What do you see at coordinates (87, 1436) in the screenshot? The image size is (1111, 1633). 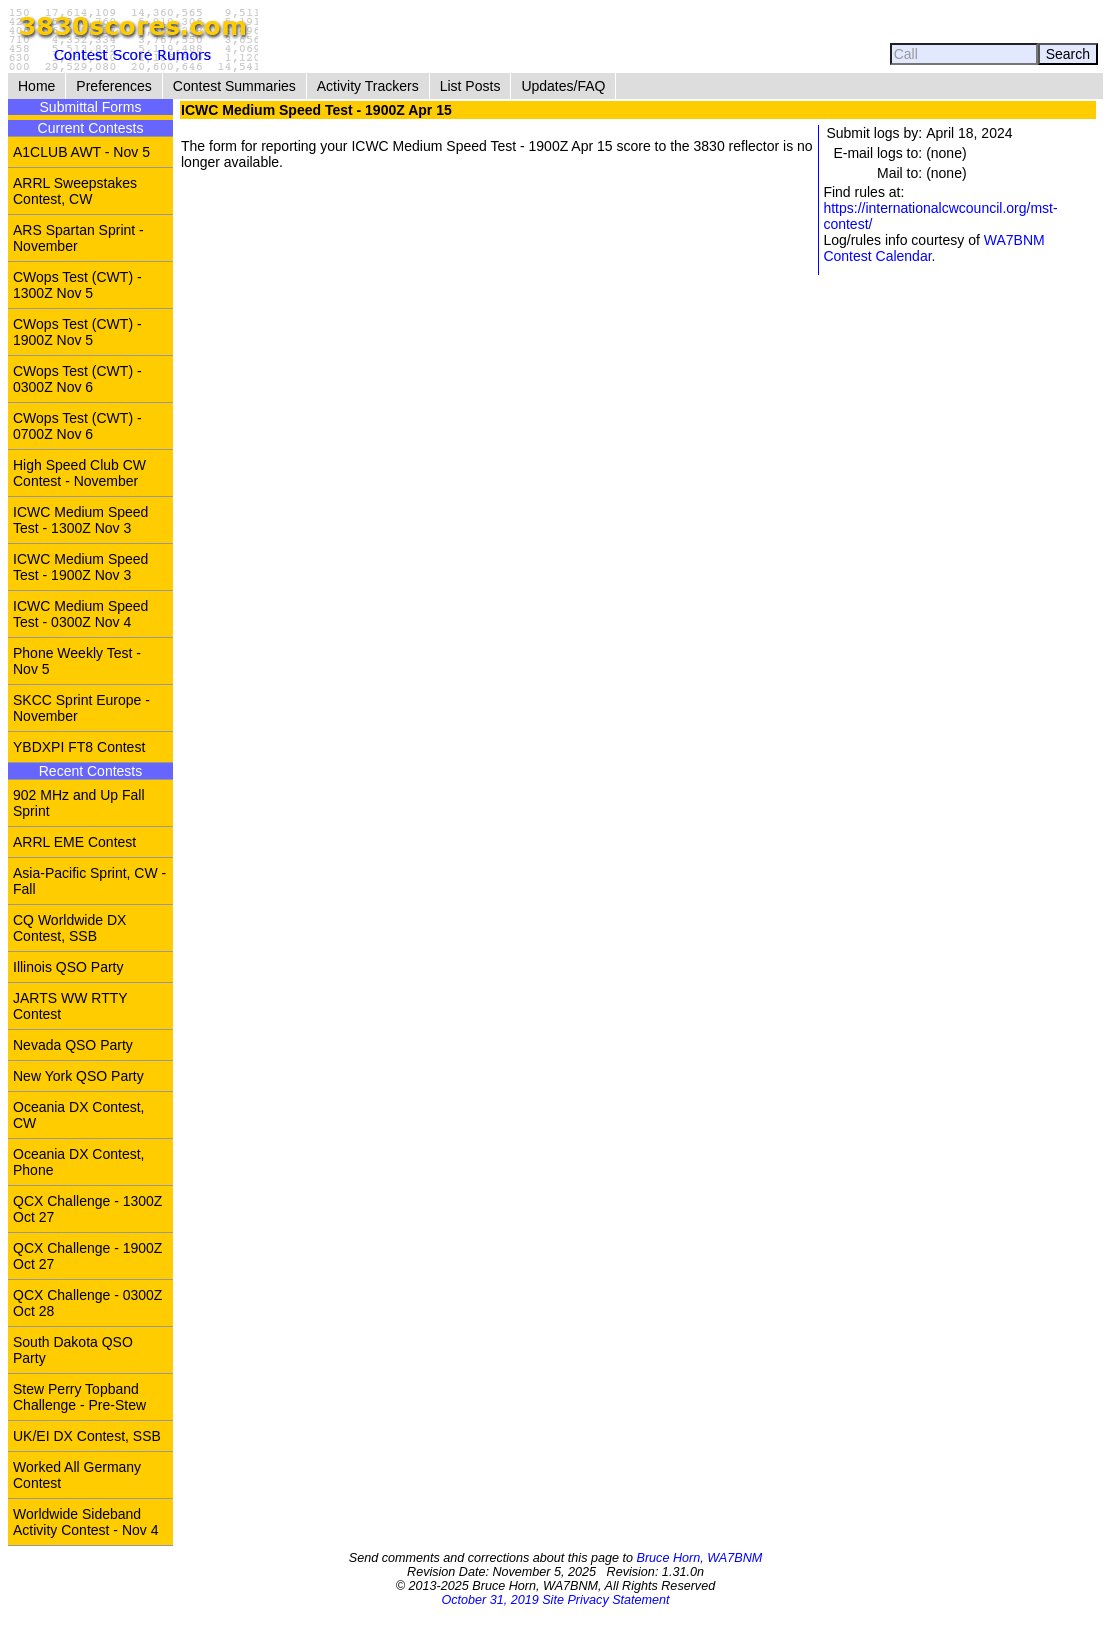 I see `UK/EI DX Contest, SSB` at bounding box center [87, 1436].